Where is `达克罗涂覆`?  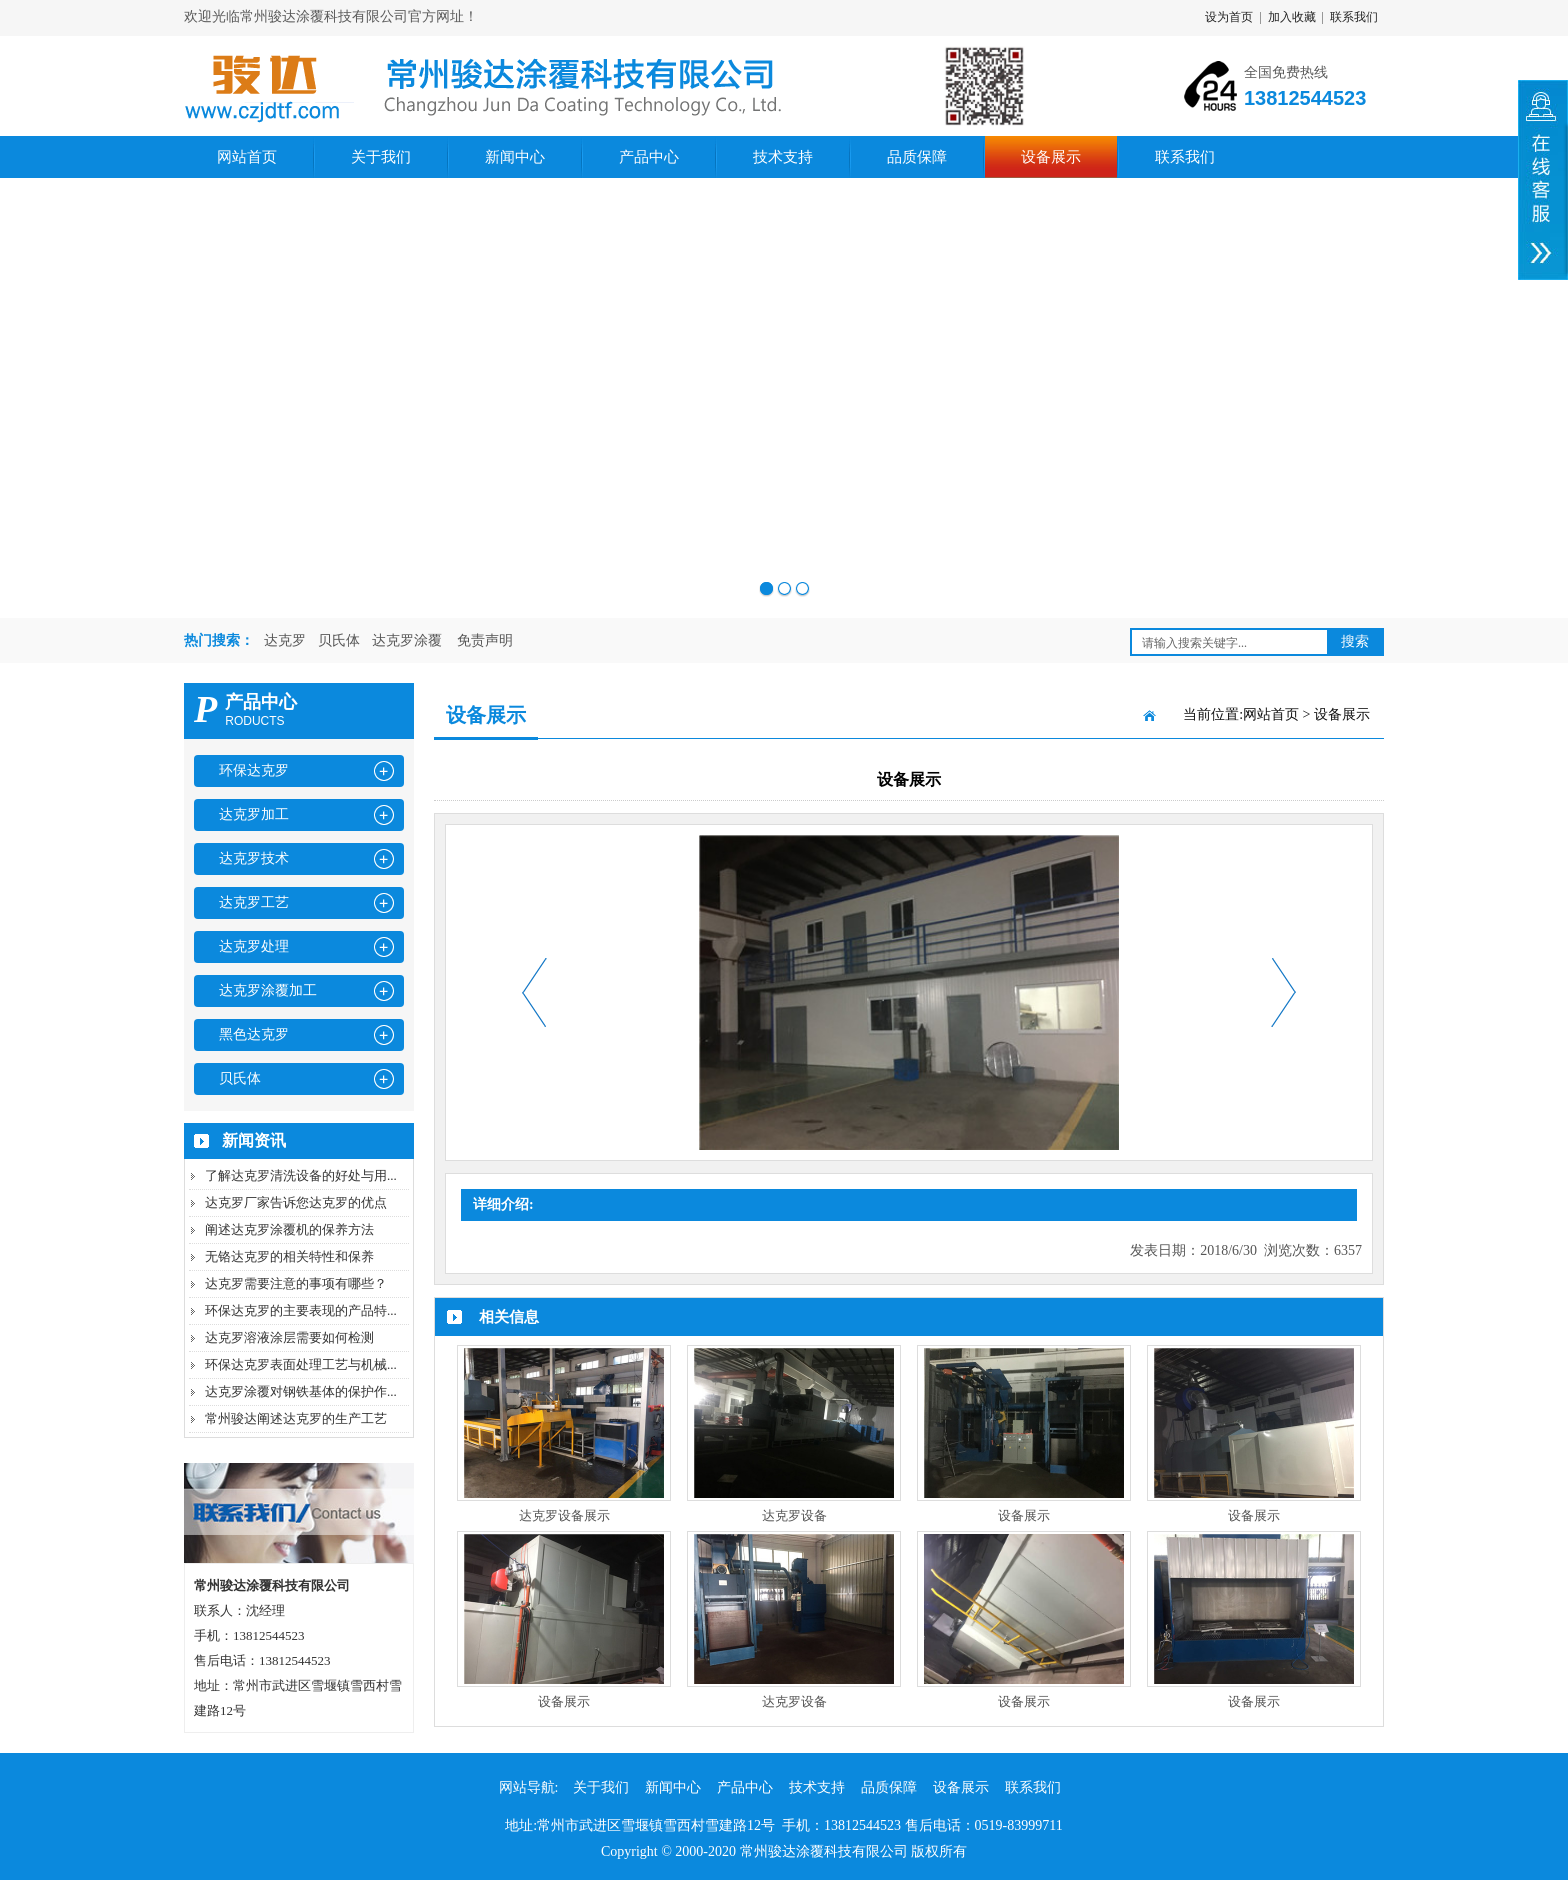
达克罗涂覆 is located at coordinates (407, 640).